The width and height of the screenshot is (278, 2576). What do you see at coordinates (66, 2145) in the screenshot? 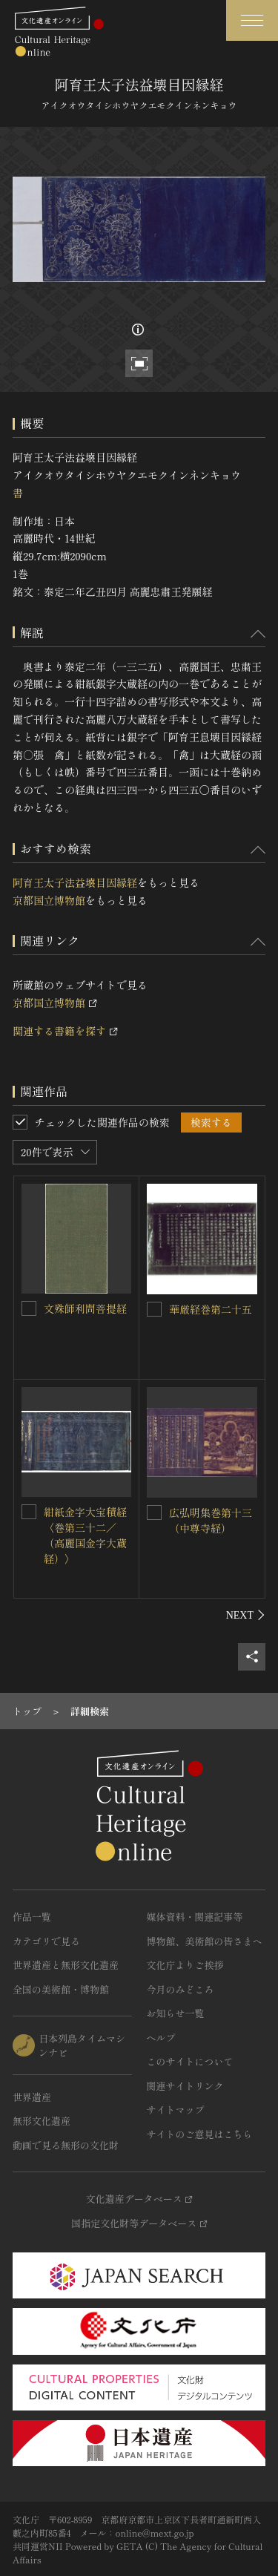
I see `動画で見る無形の文化財` at bounding box center [66, 2145].